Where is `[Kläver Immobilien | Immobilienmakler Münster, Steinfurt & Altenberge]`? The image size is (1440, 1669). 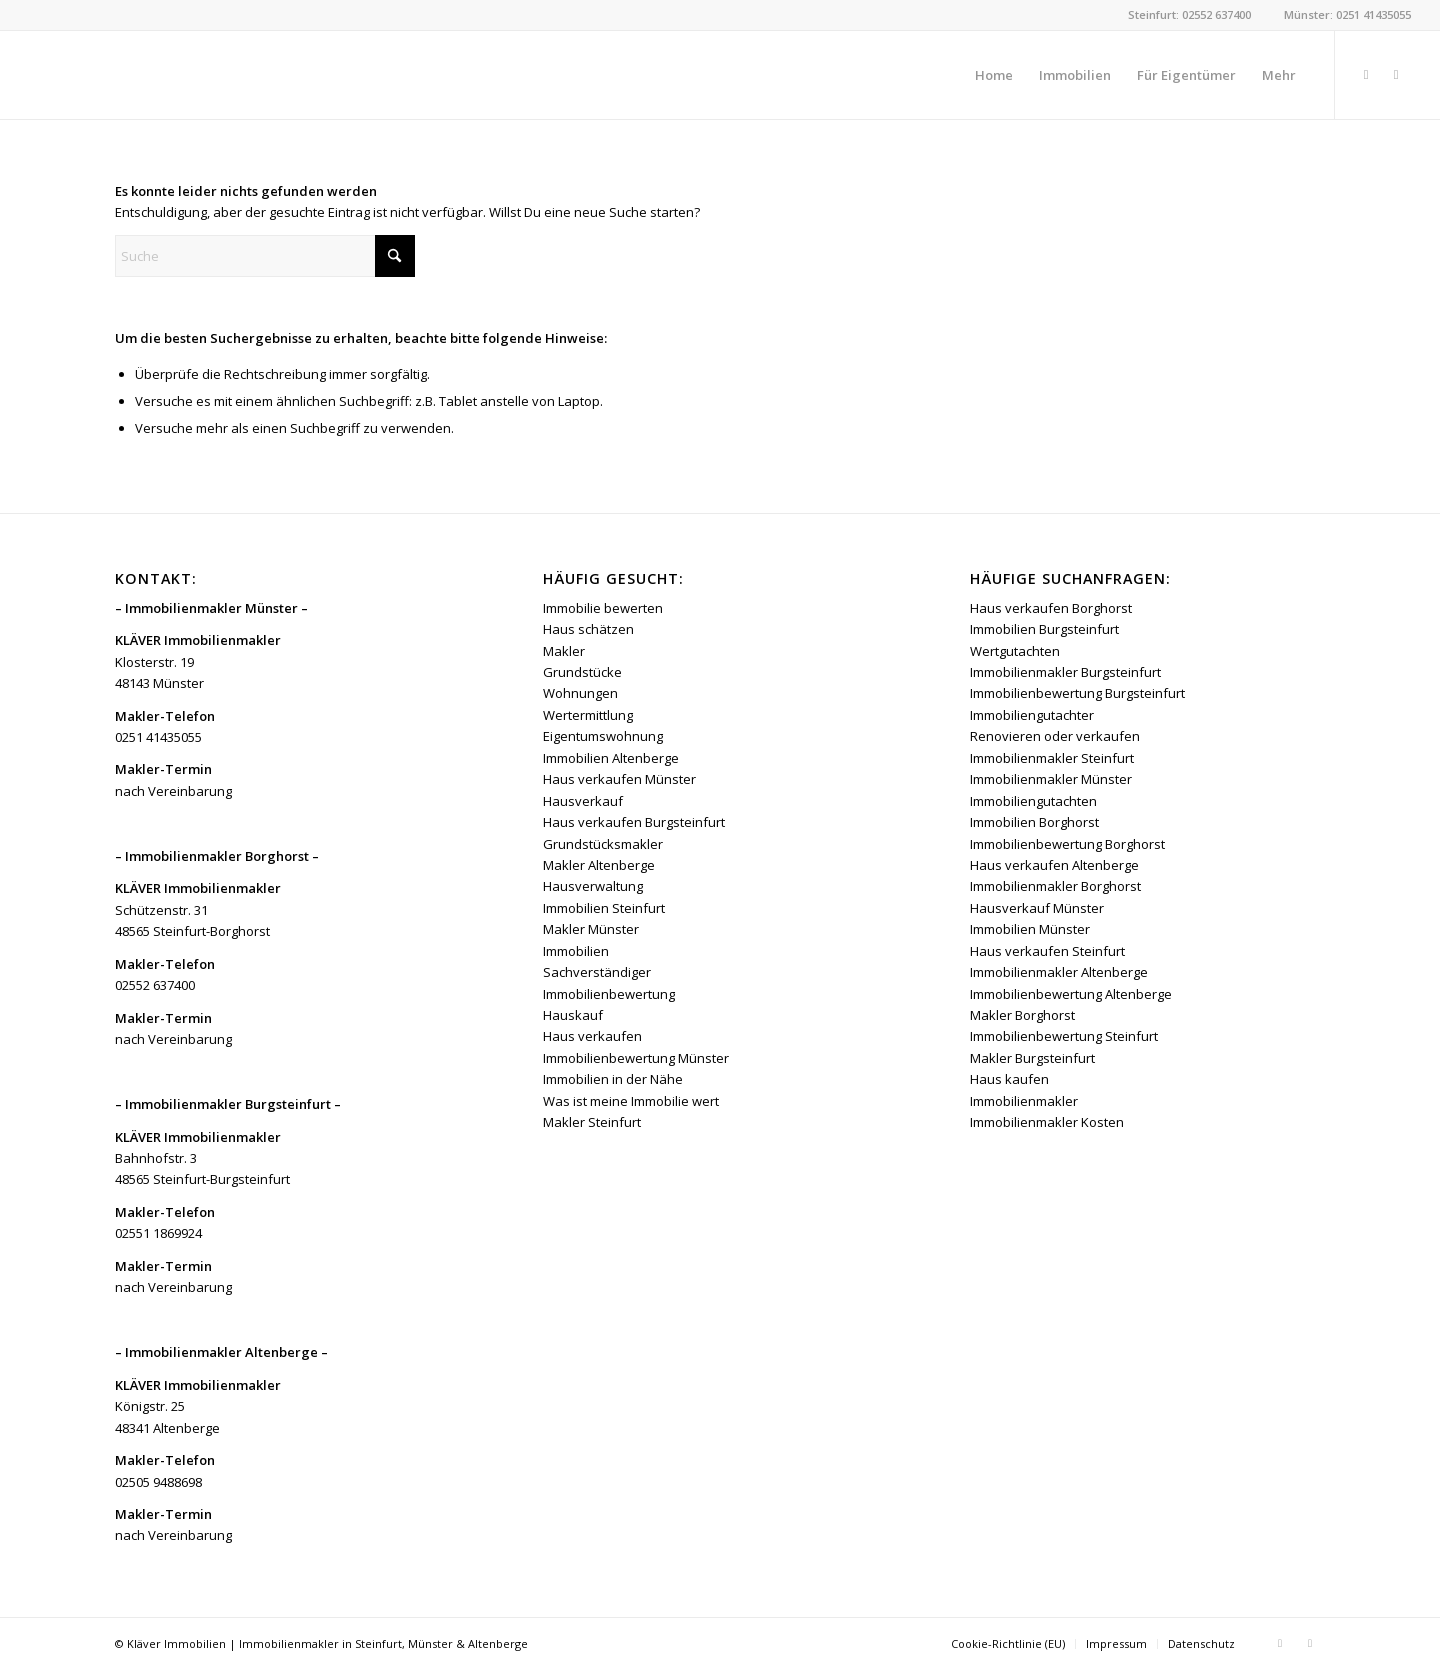
[Kläver Immobilien | Immobilienmakler Münster, Steinfurt & Altenberge] is located at coordinates (179, 75).